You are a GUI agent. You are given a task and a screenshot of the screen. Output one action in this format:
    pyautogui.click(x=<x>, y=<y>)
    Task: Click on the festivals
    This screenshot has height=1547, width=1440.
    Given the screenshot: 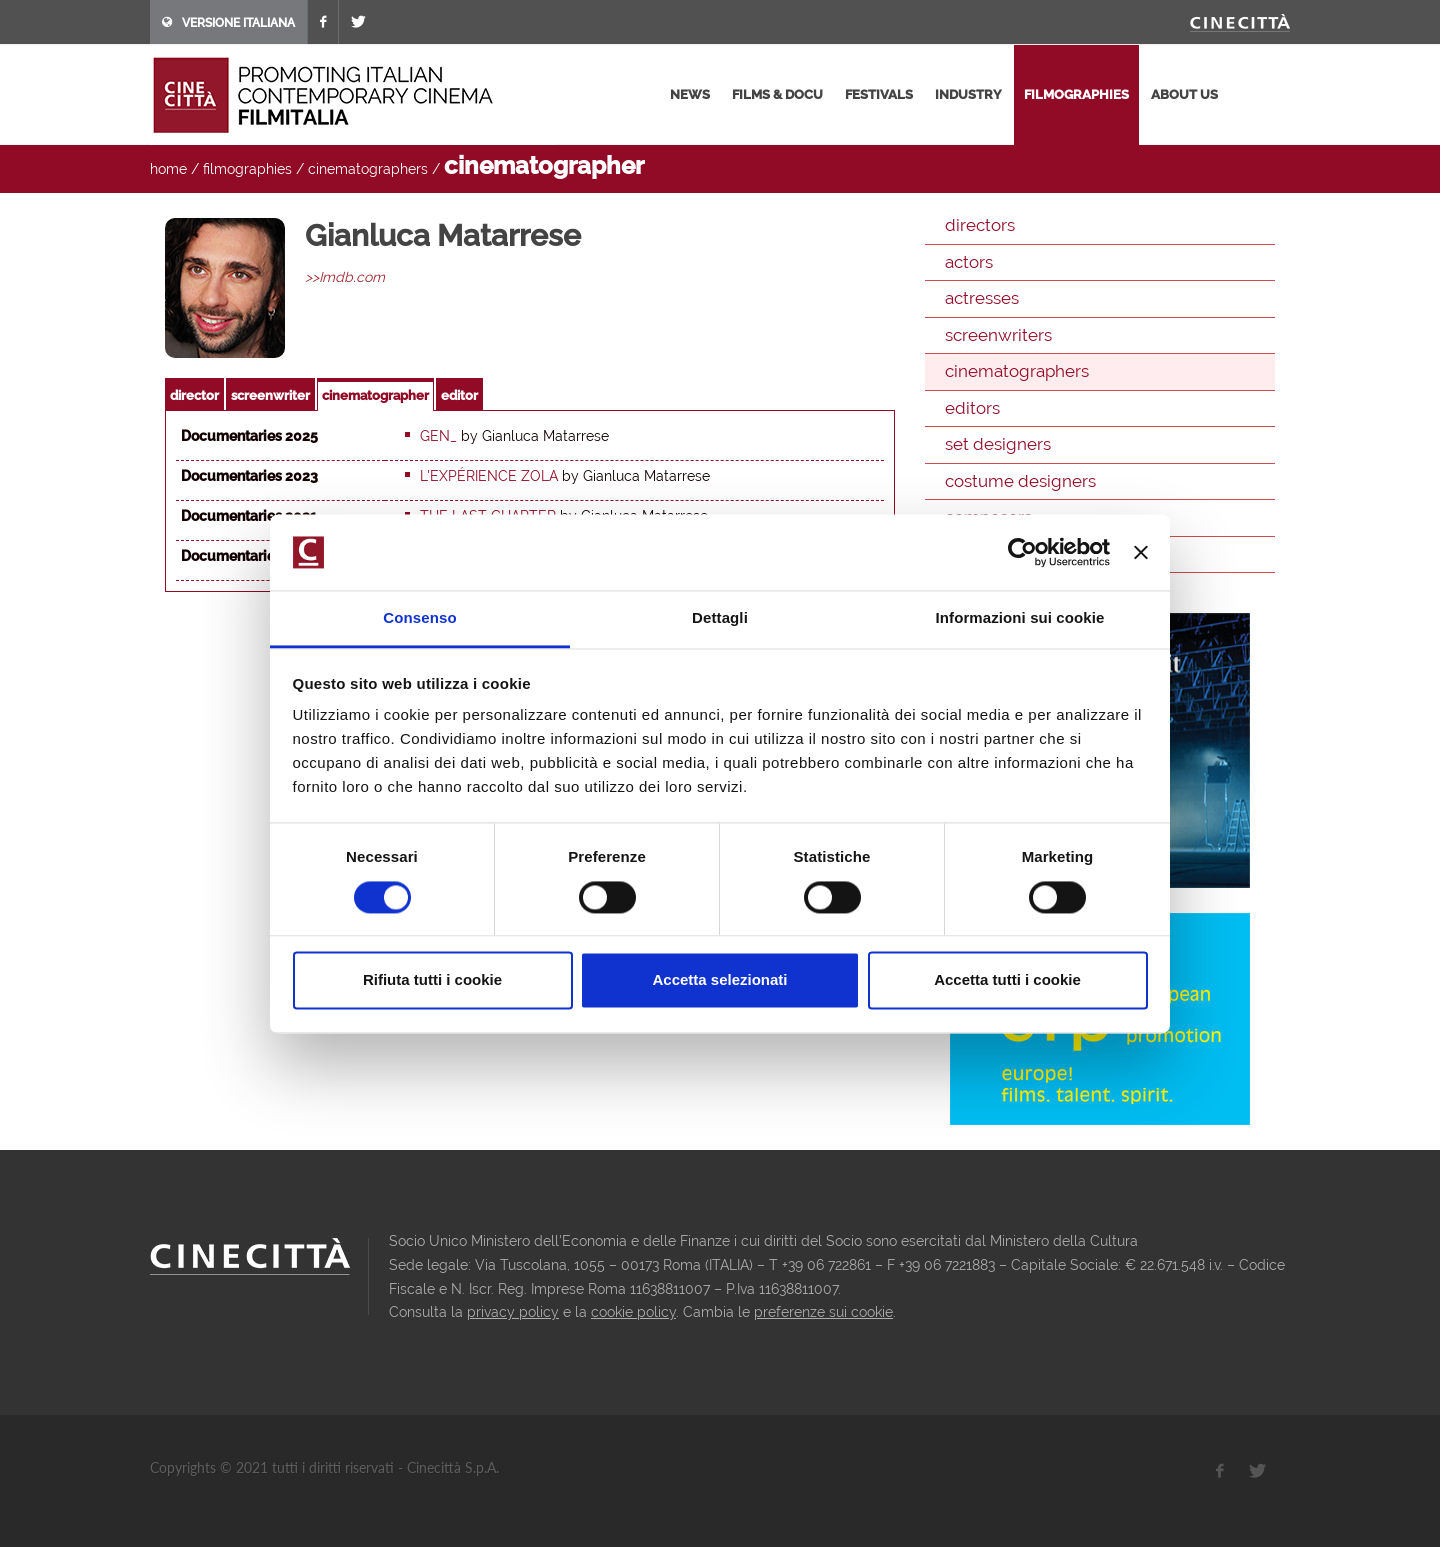 What is the action you would take?
    pyautogui.click(x=879, y=94)
    